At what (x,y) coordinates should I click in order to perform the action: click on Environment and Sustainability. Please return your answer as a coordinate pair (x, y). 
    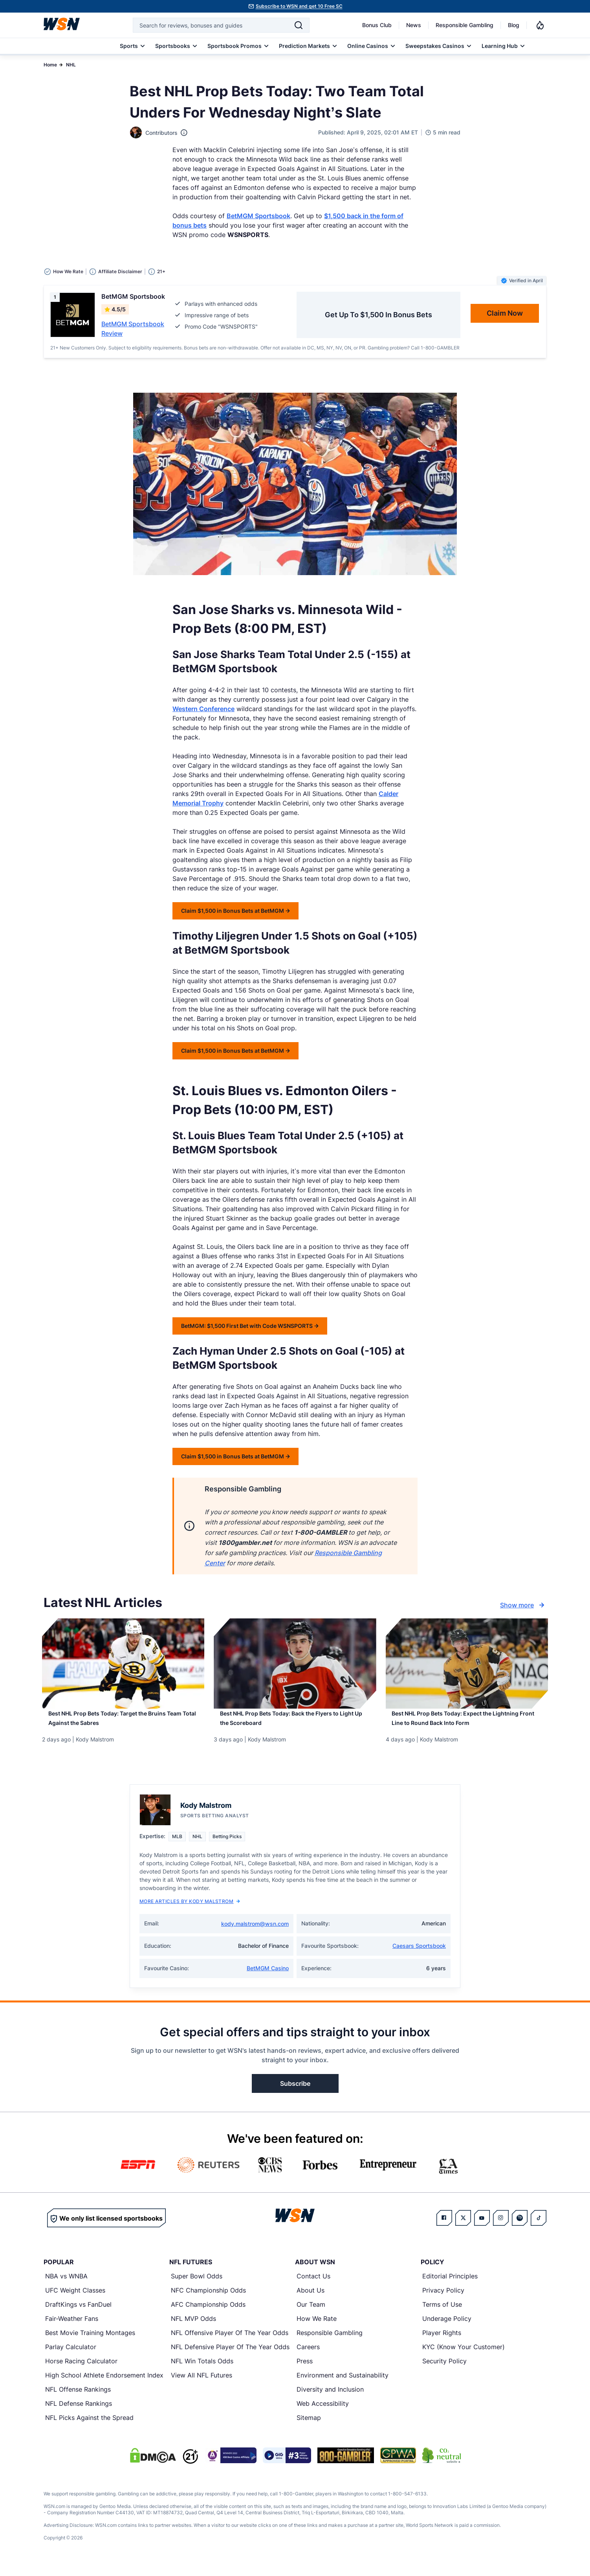
    Looking at the image, I should click on (342, 2384).